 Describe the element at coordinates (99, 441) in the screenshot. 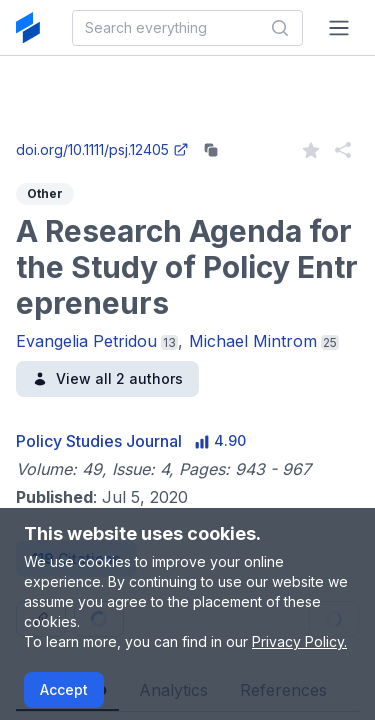

I see `Policy Studies Journal` at that location.